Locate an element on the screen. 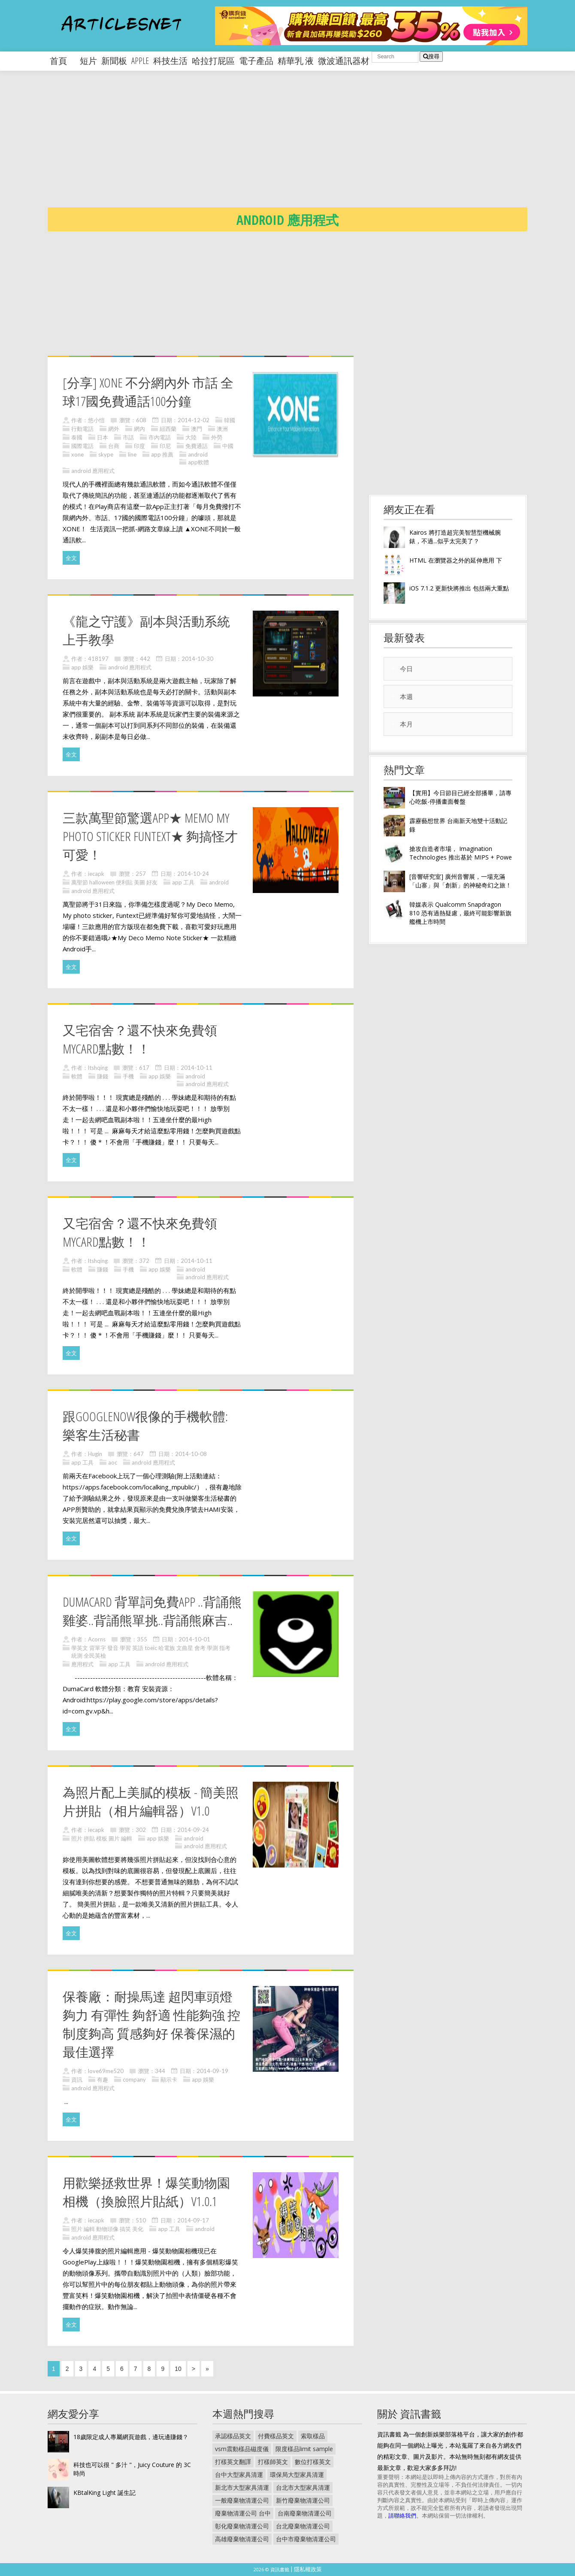 The width and height of the screenshot is (575, 2576). 2014-12-02 is located at coordinates (193, 420).